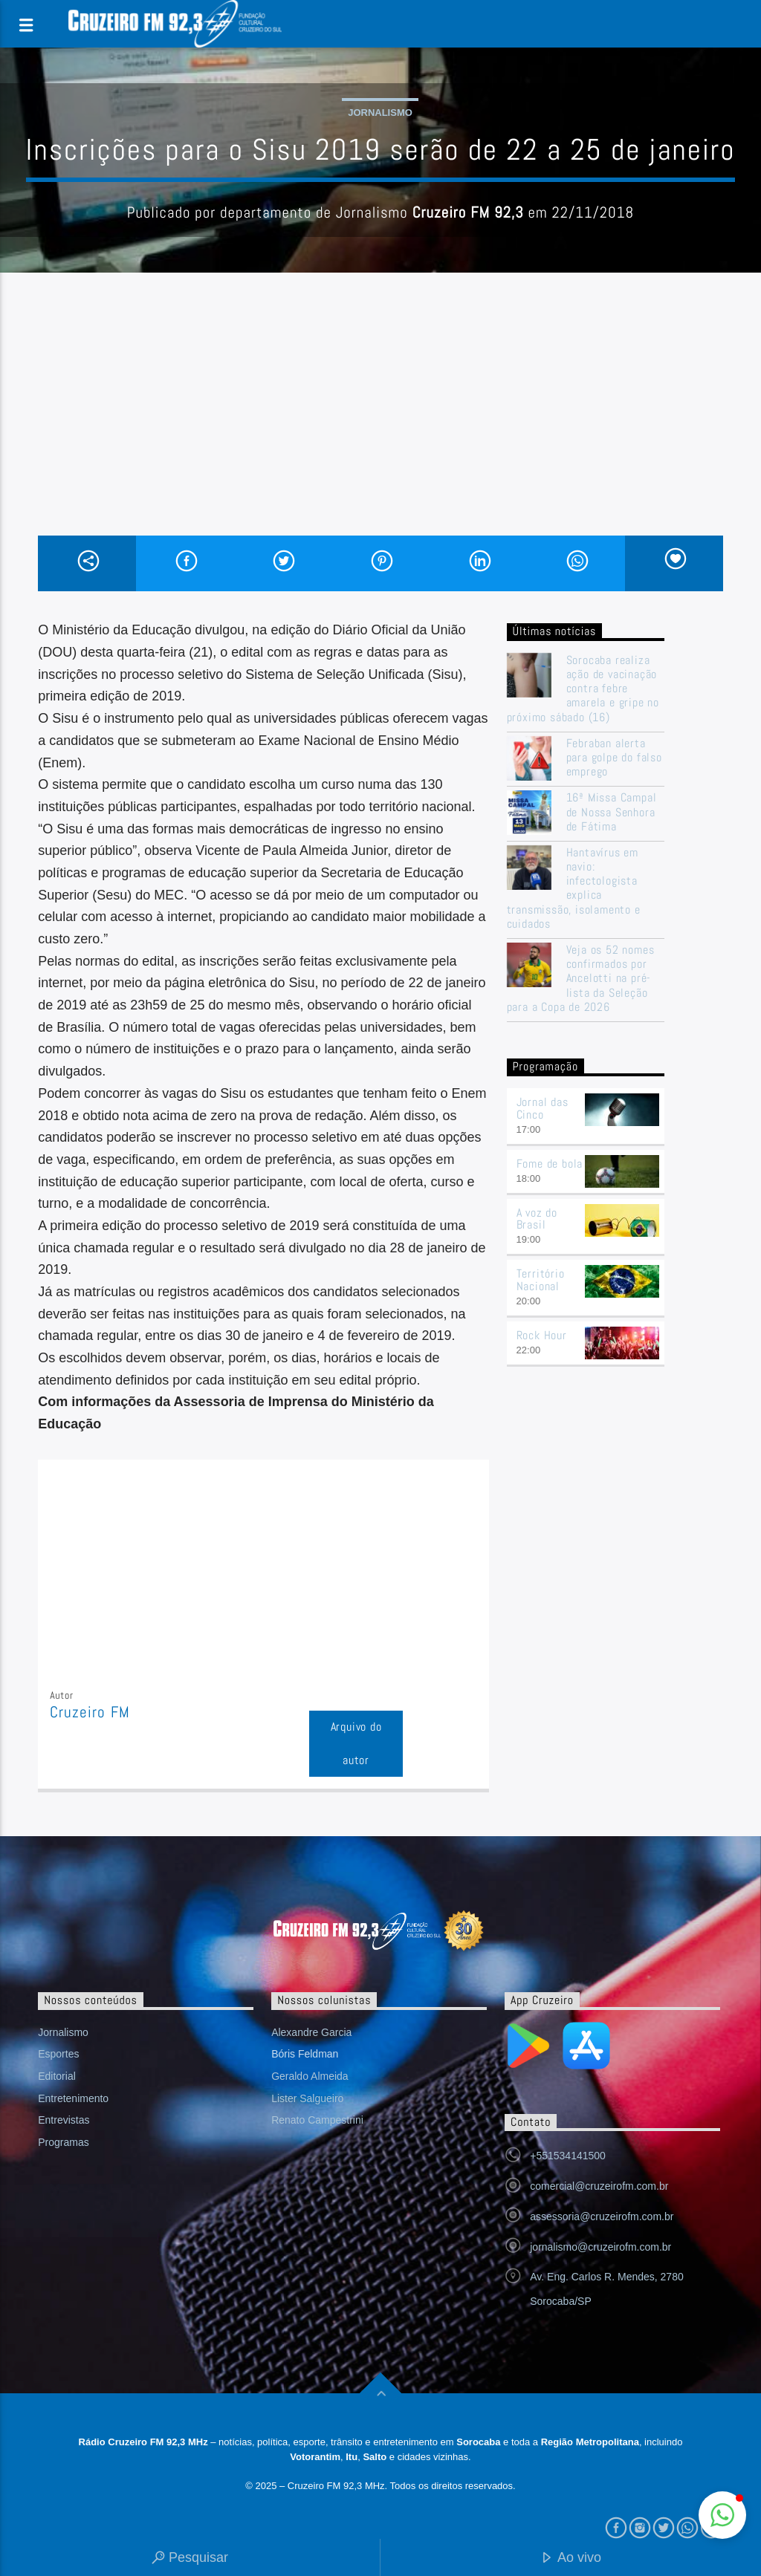 Image resolution: width=761 pixels, height=2576 pixels. Describe the element at coordinates (599, 2186) in the screenshot. I see `comercial@cruzeirofm.com.br` at that location.